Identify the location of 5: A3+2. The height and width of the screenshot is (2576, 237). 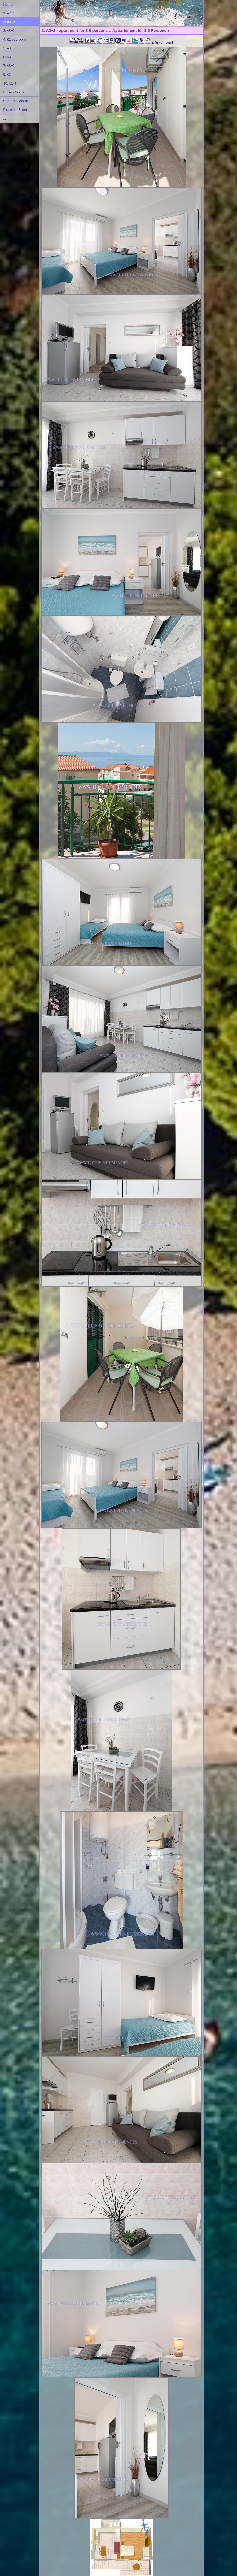
(9, 48).